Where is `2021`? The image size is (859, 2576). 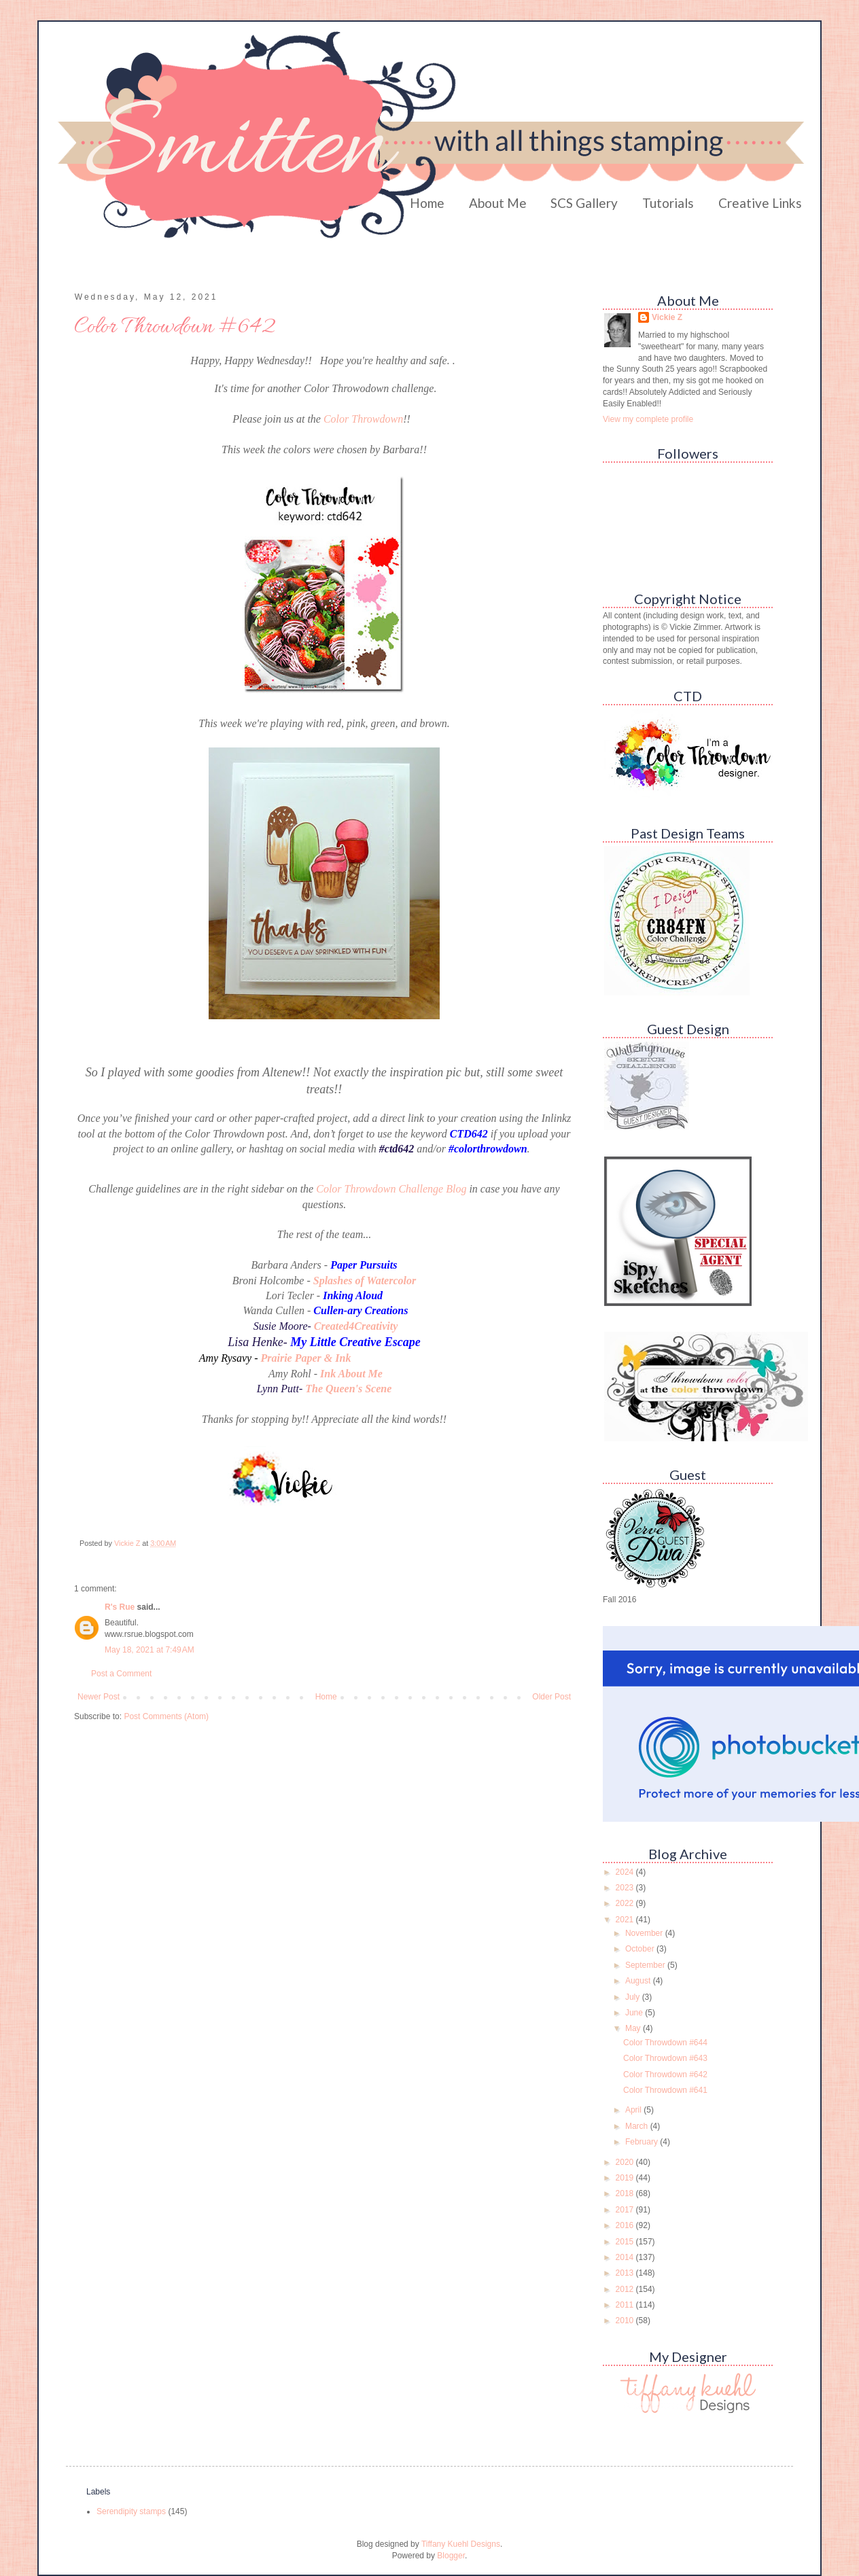 2021 is located at coordinates (626, 1919).